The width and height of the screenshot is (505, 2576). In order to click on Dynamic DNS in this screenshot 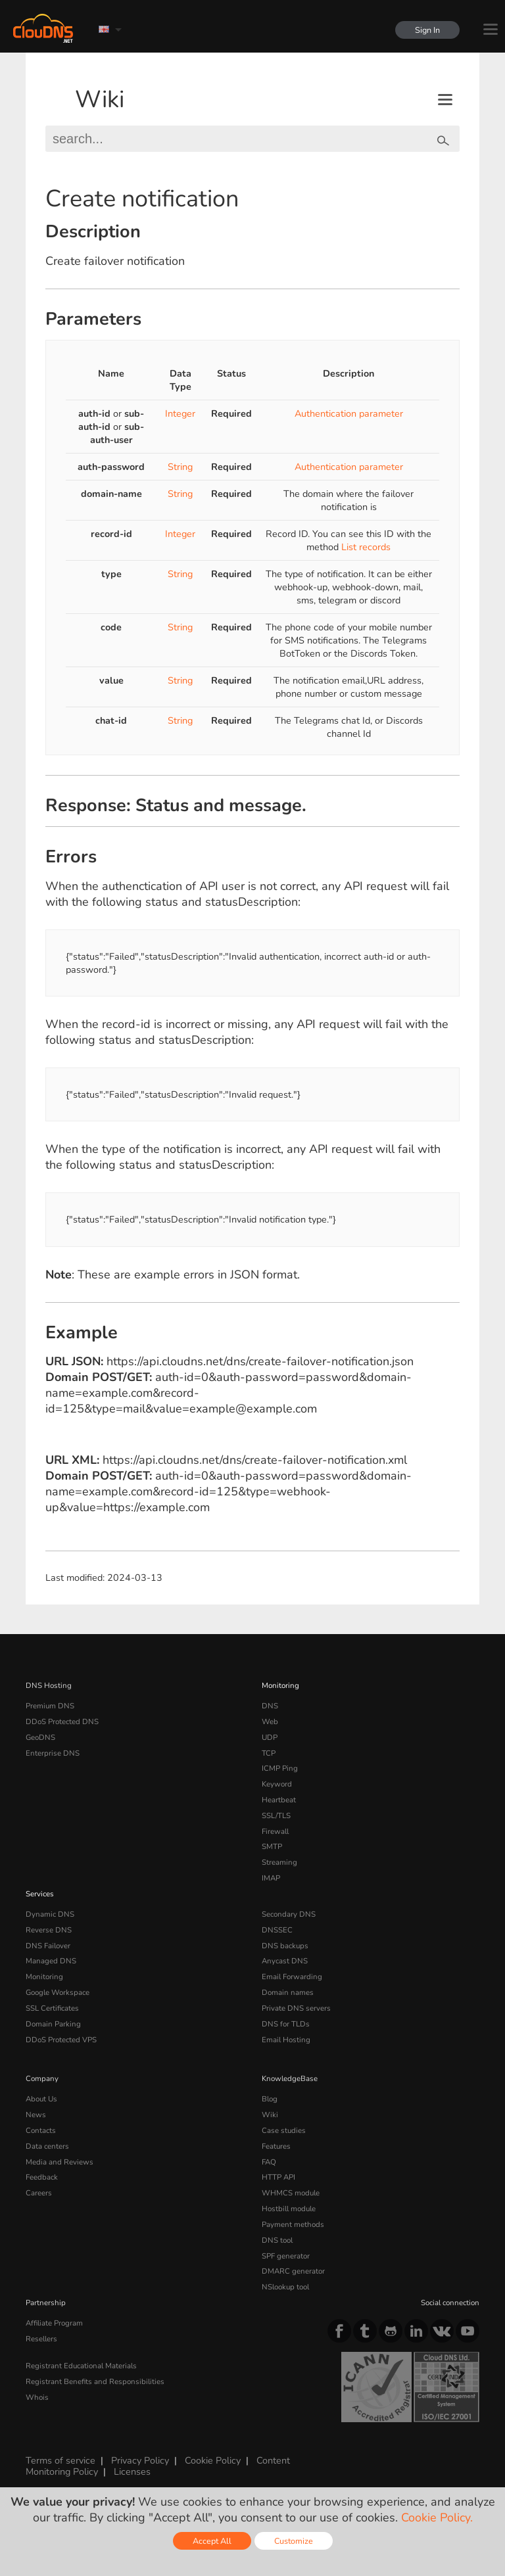, I will do `click(50, 1914)`.